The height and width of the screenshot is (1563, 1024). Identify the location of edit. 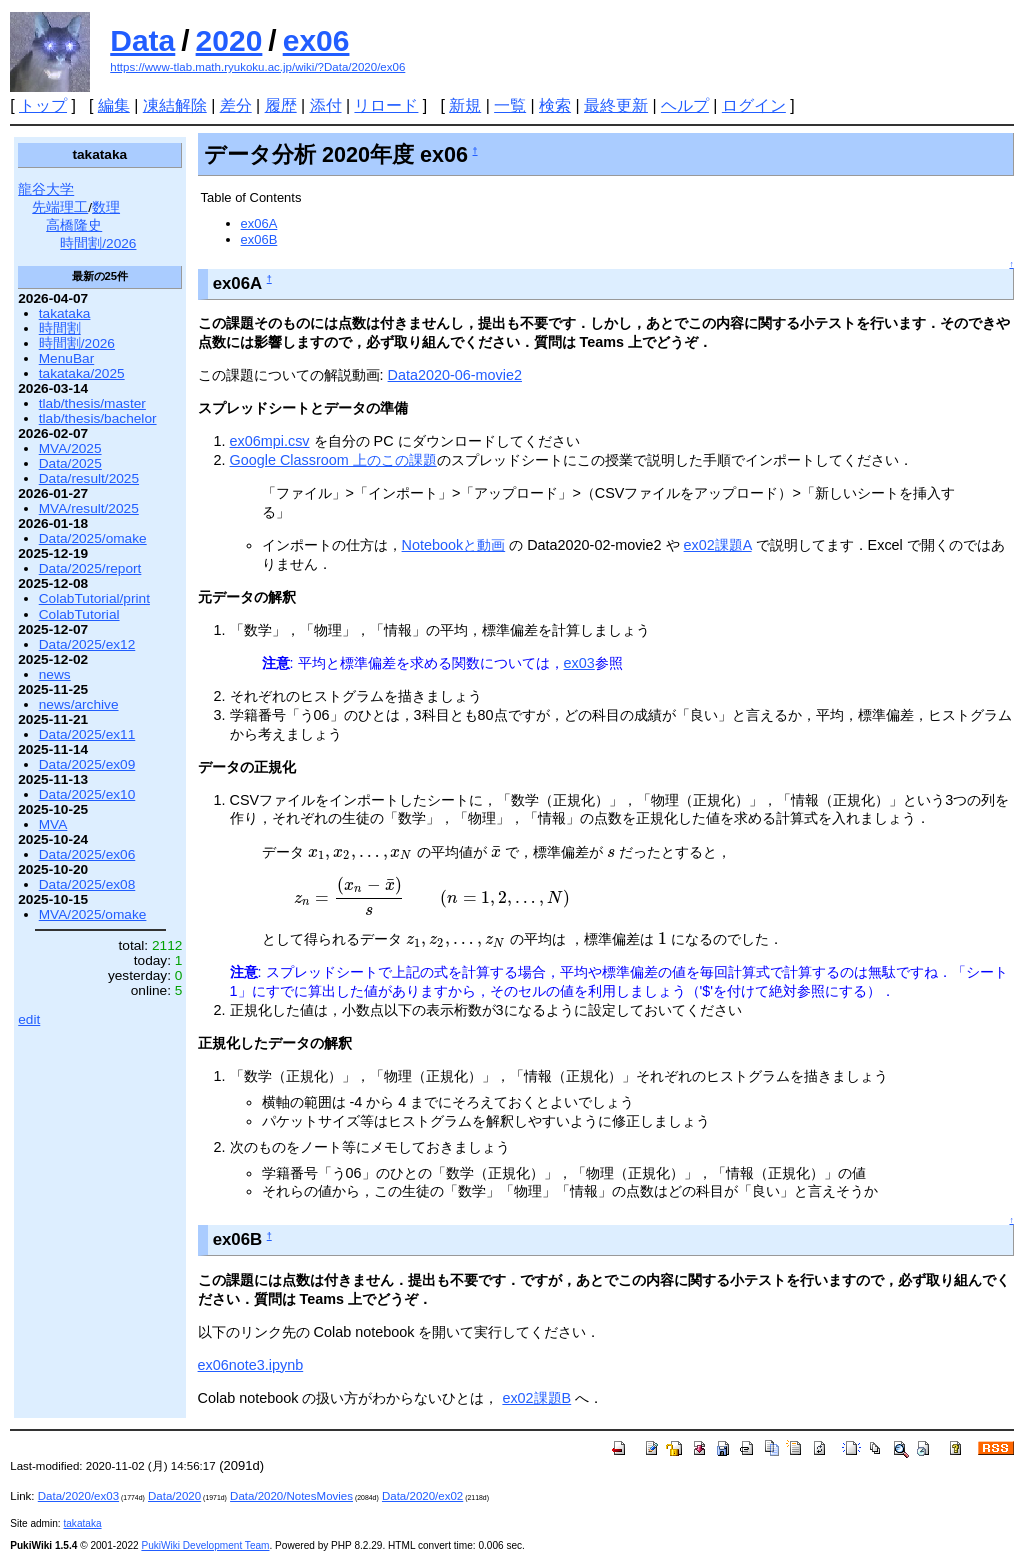
(29, 1019).